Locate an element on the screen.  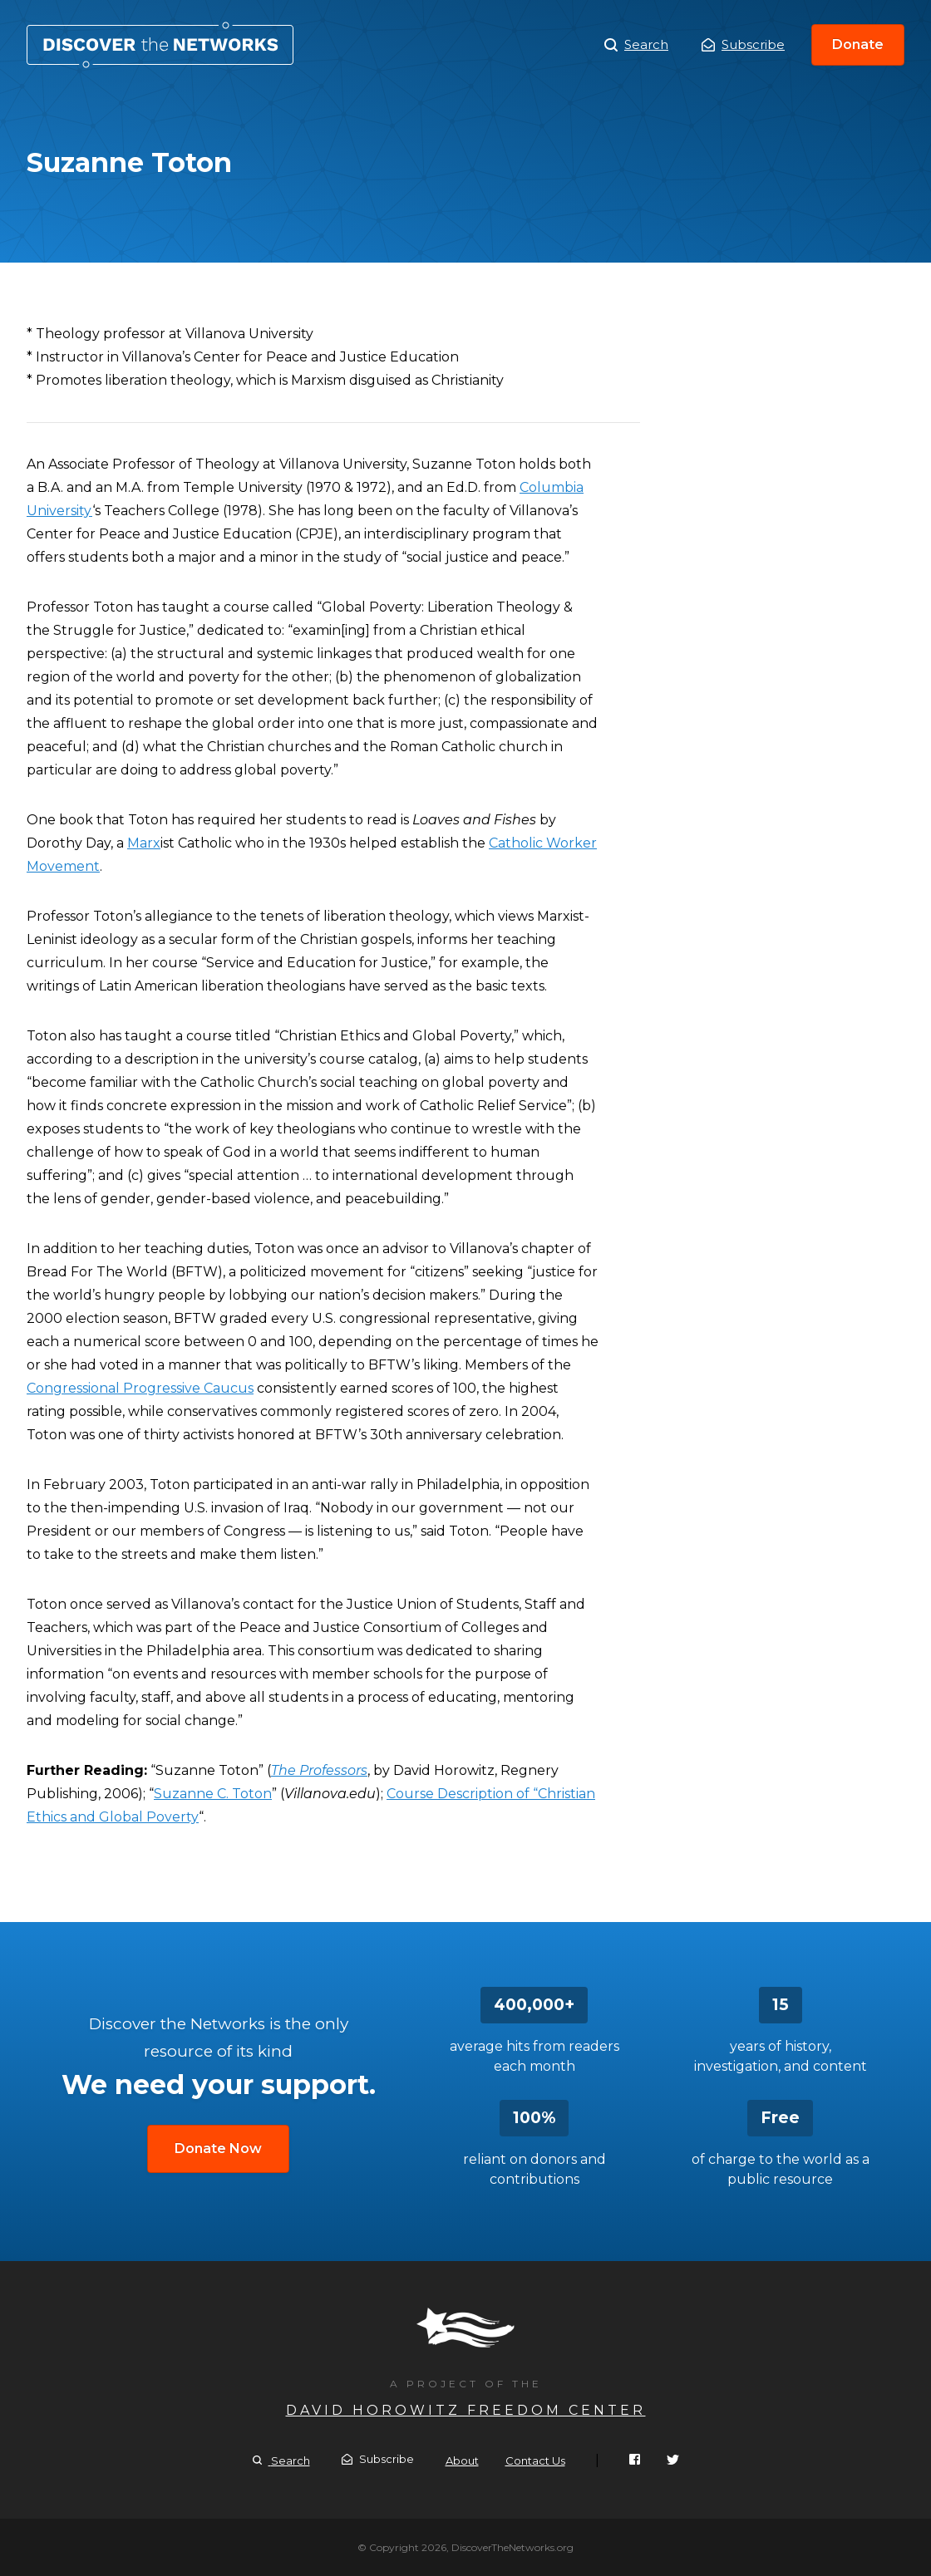
Contact Us is located at coordinates (535, 2460).